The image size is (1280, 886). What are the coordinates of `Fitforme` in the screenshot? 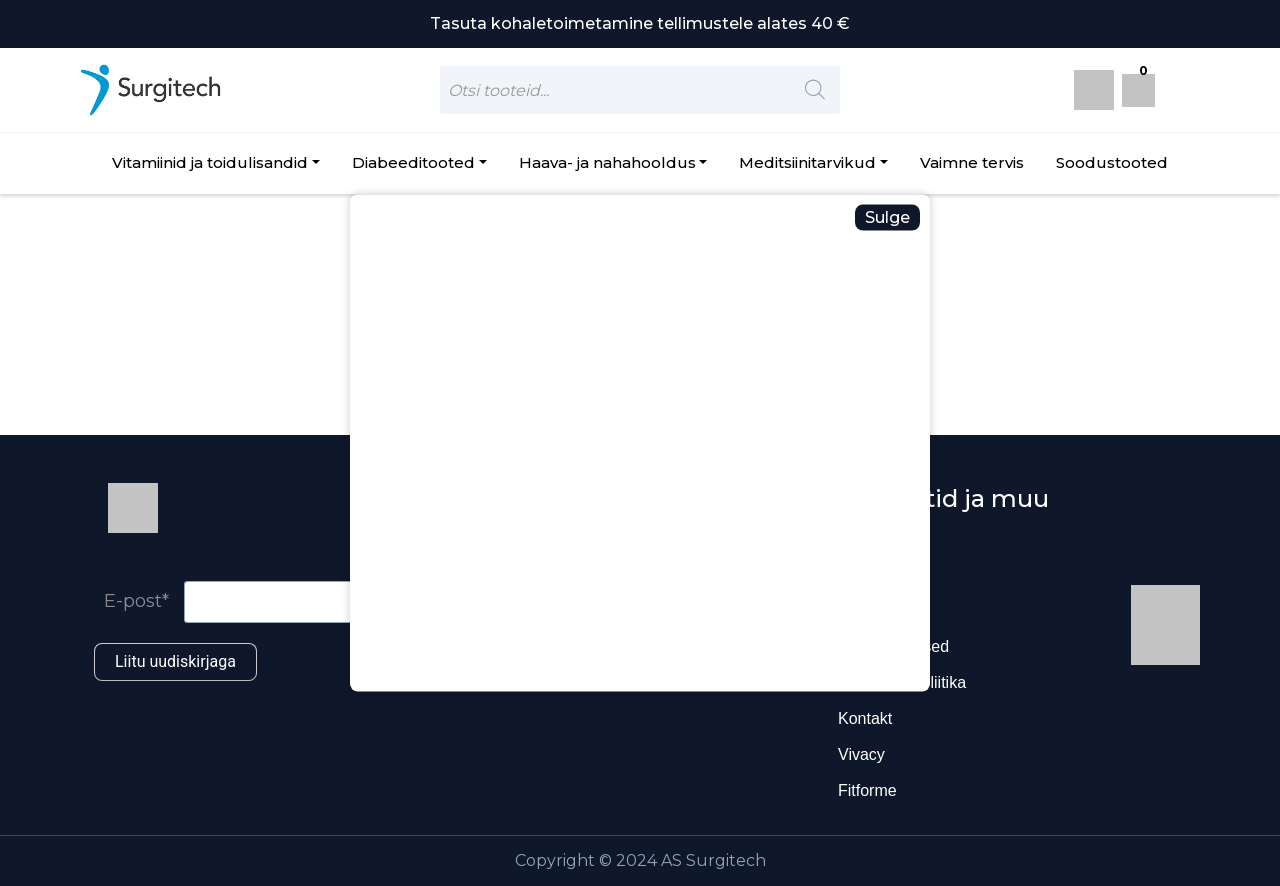 It's located at (867, 790).